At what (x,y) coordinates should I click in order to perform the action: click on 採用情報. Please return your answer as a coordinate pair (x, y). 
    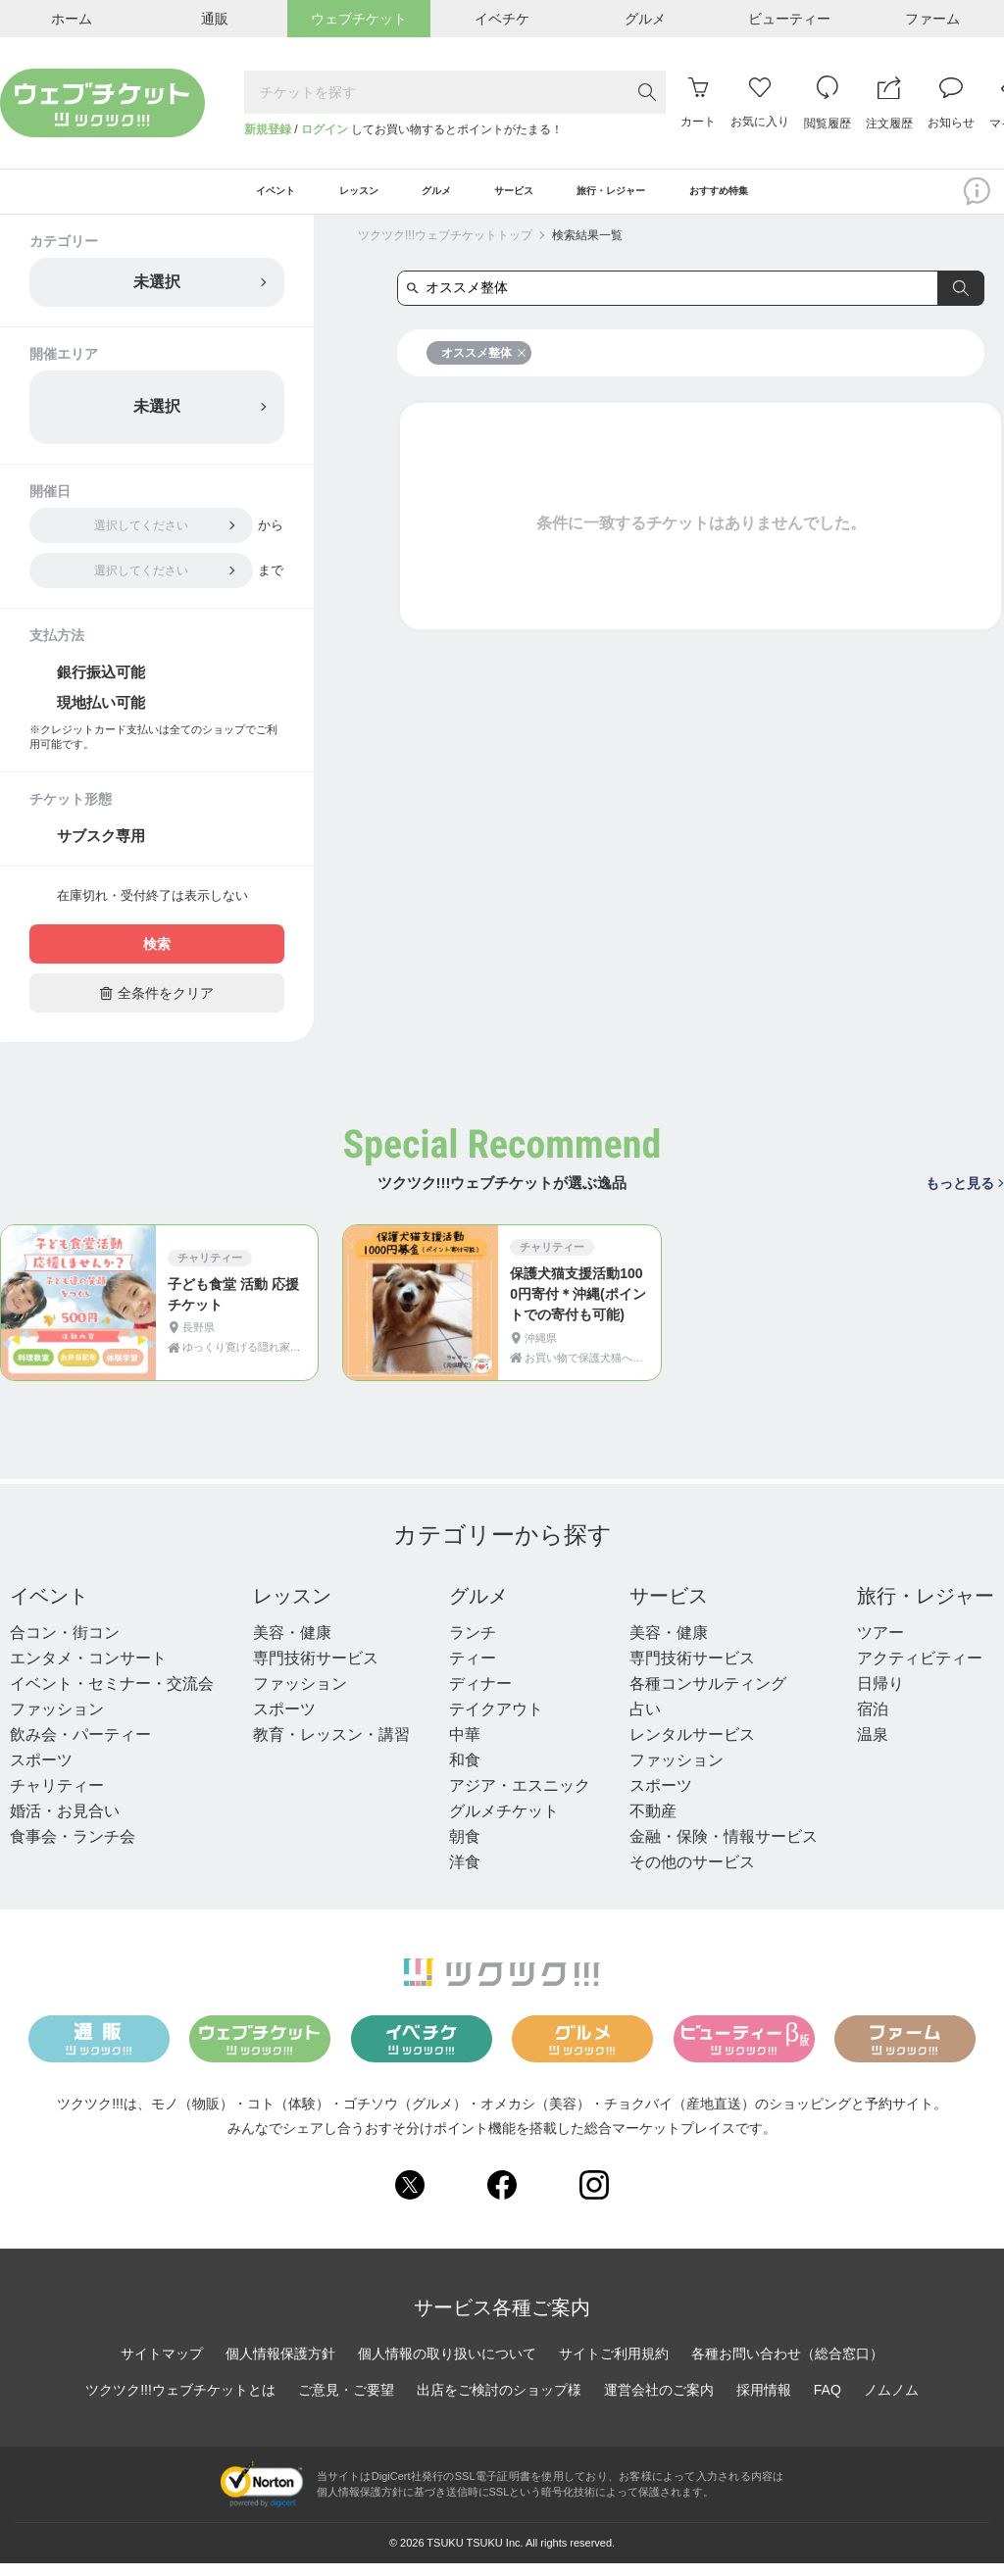
    Looking at the image, I should click on (763, 2403).